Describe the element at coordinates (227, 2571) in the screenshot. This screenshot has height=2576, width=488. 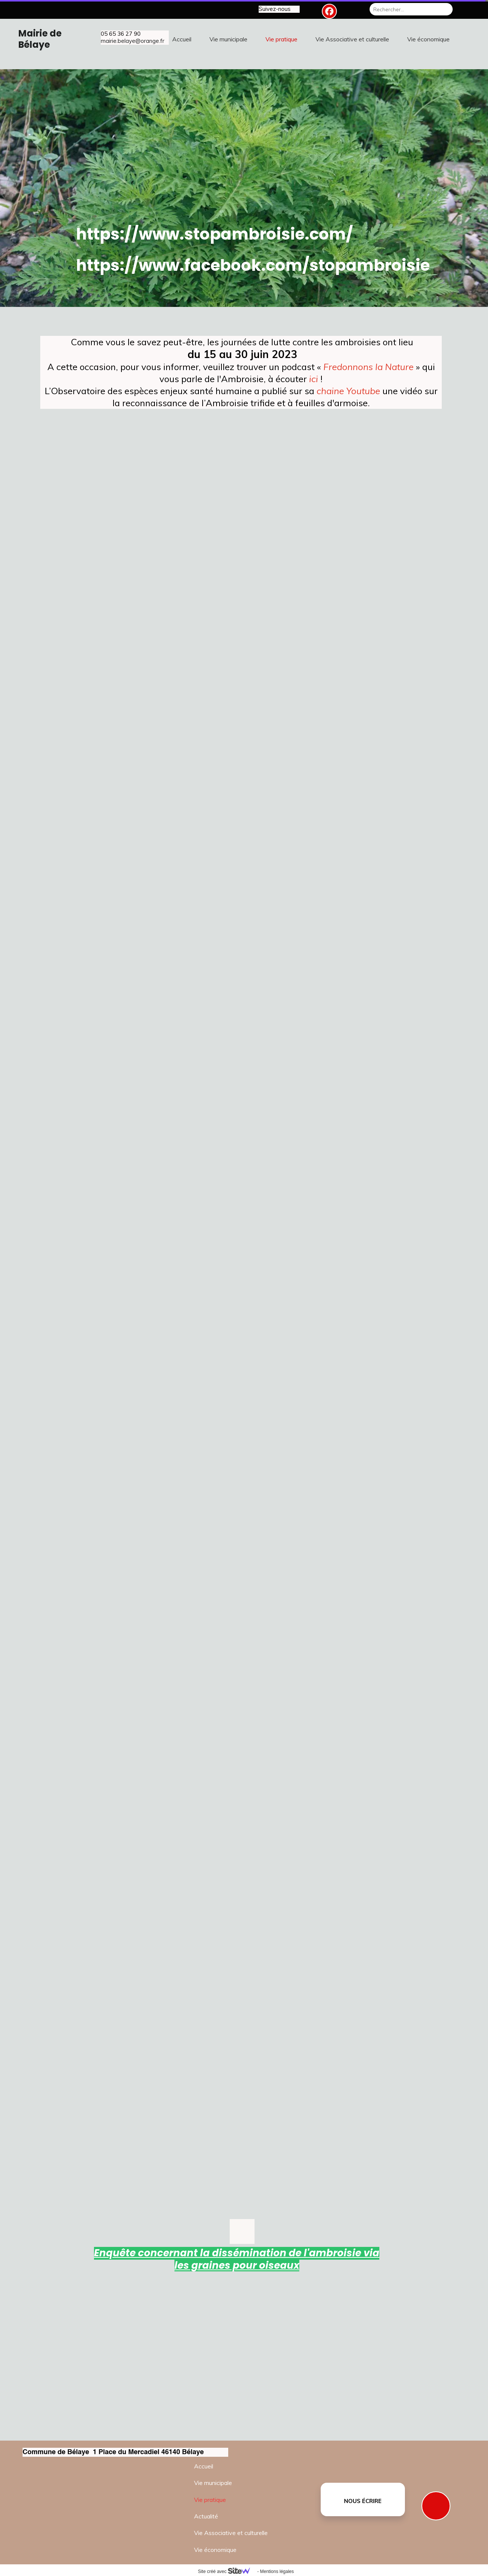
I see `Site créé avec` at that location.